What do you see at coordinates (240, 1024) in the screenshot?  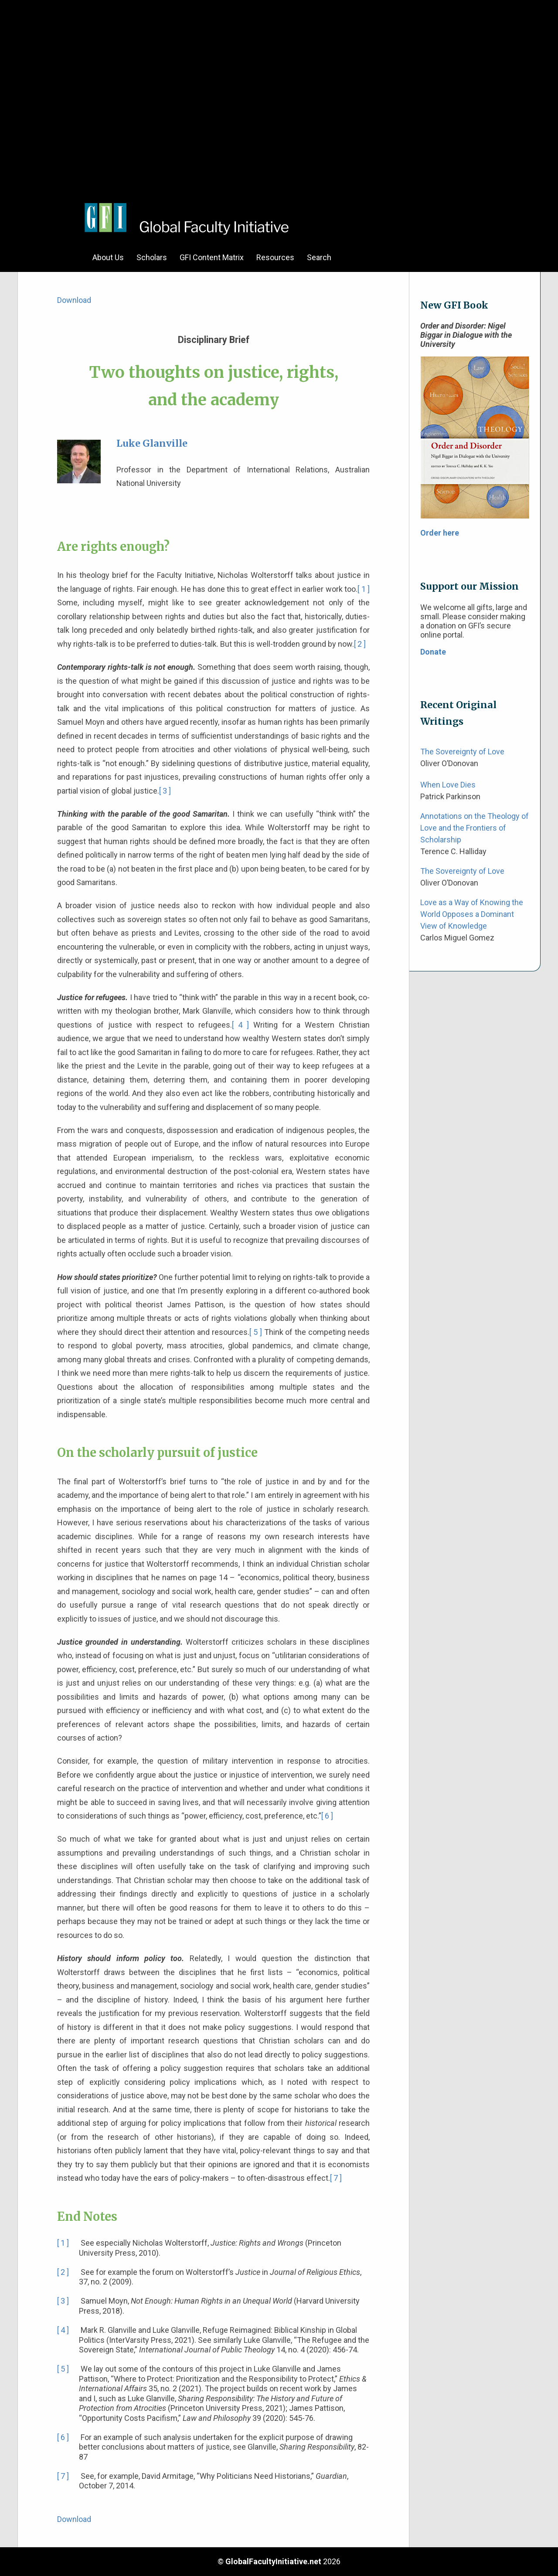 I see `[ 4 ]` at bounding box center [240, 1024].